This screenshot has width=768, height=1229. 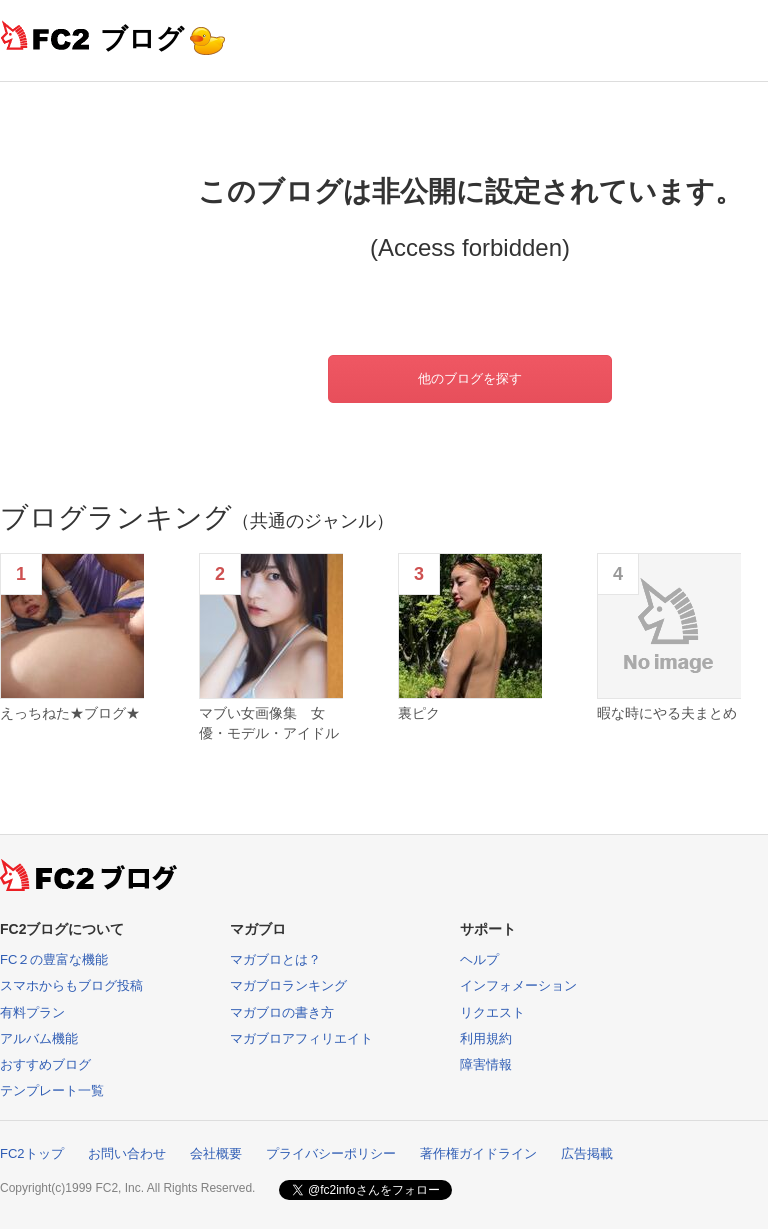 I want to click on えっちねた★ブログ★, so click(x=70, y=713).